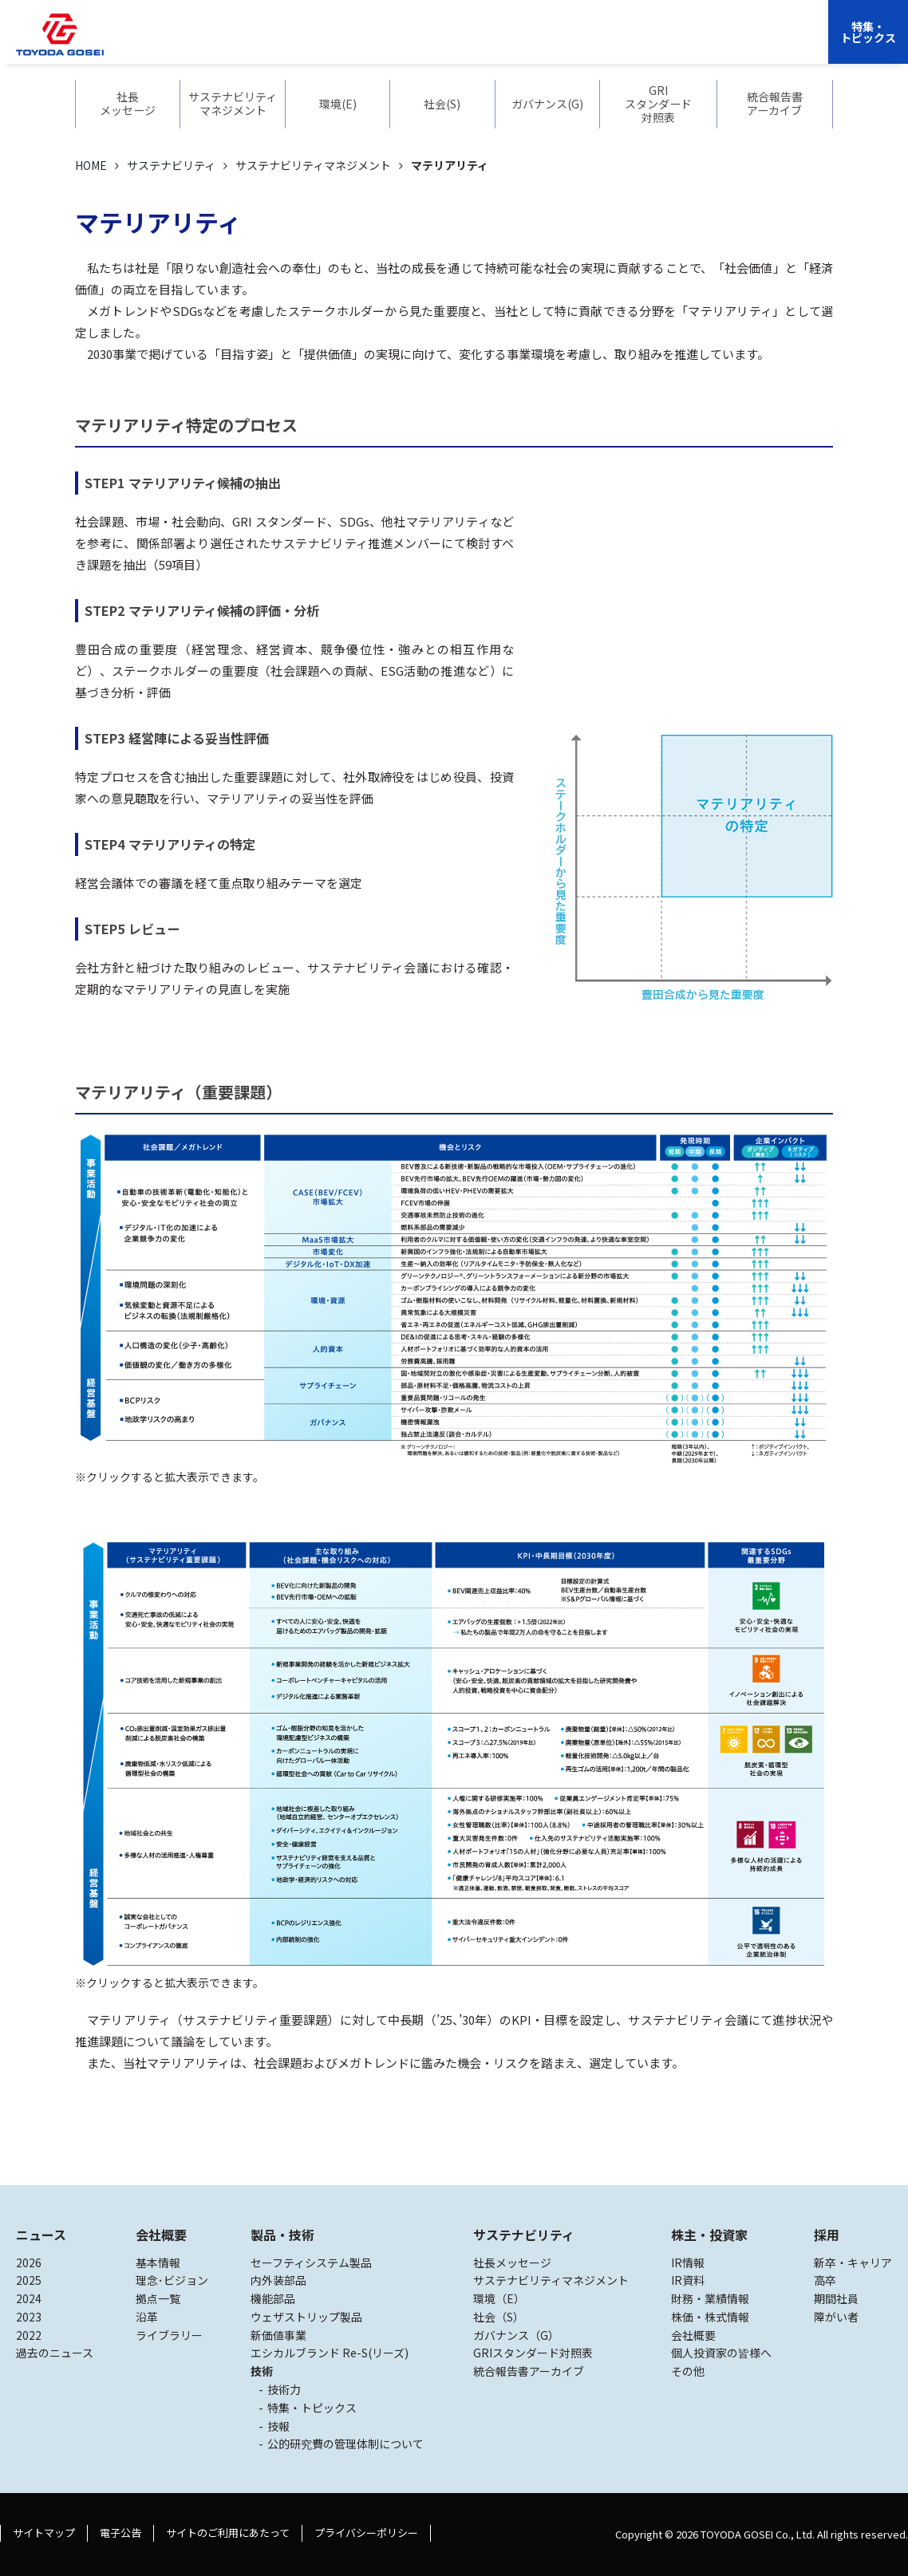 This screenshot has height=2576, width=908. What do you see at coordinates (710, 2298) in the screenshot?
I see `財務・業績情報` at bounding box center [710, 2298].